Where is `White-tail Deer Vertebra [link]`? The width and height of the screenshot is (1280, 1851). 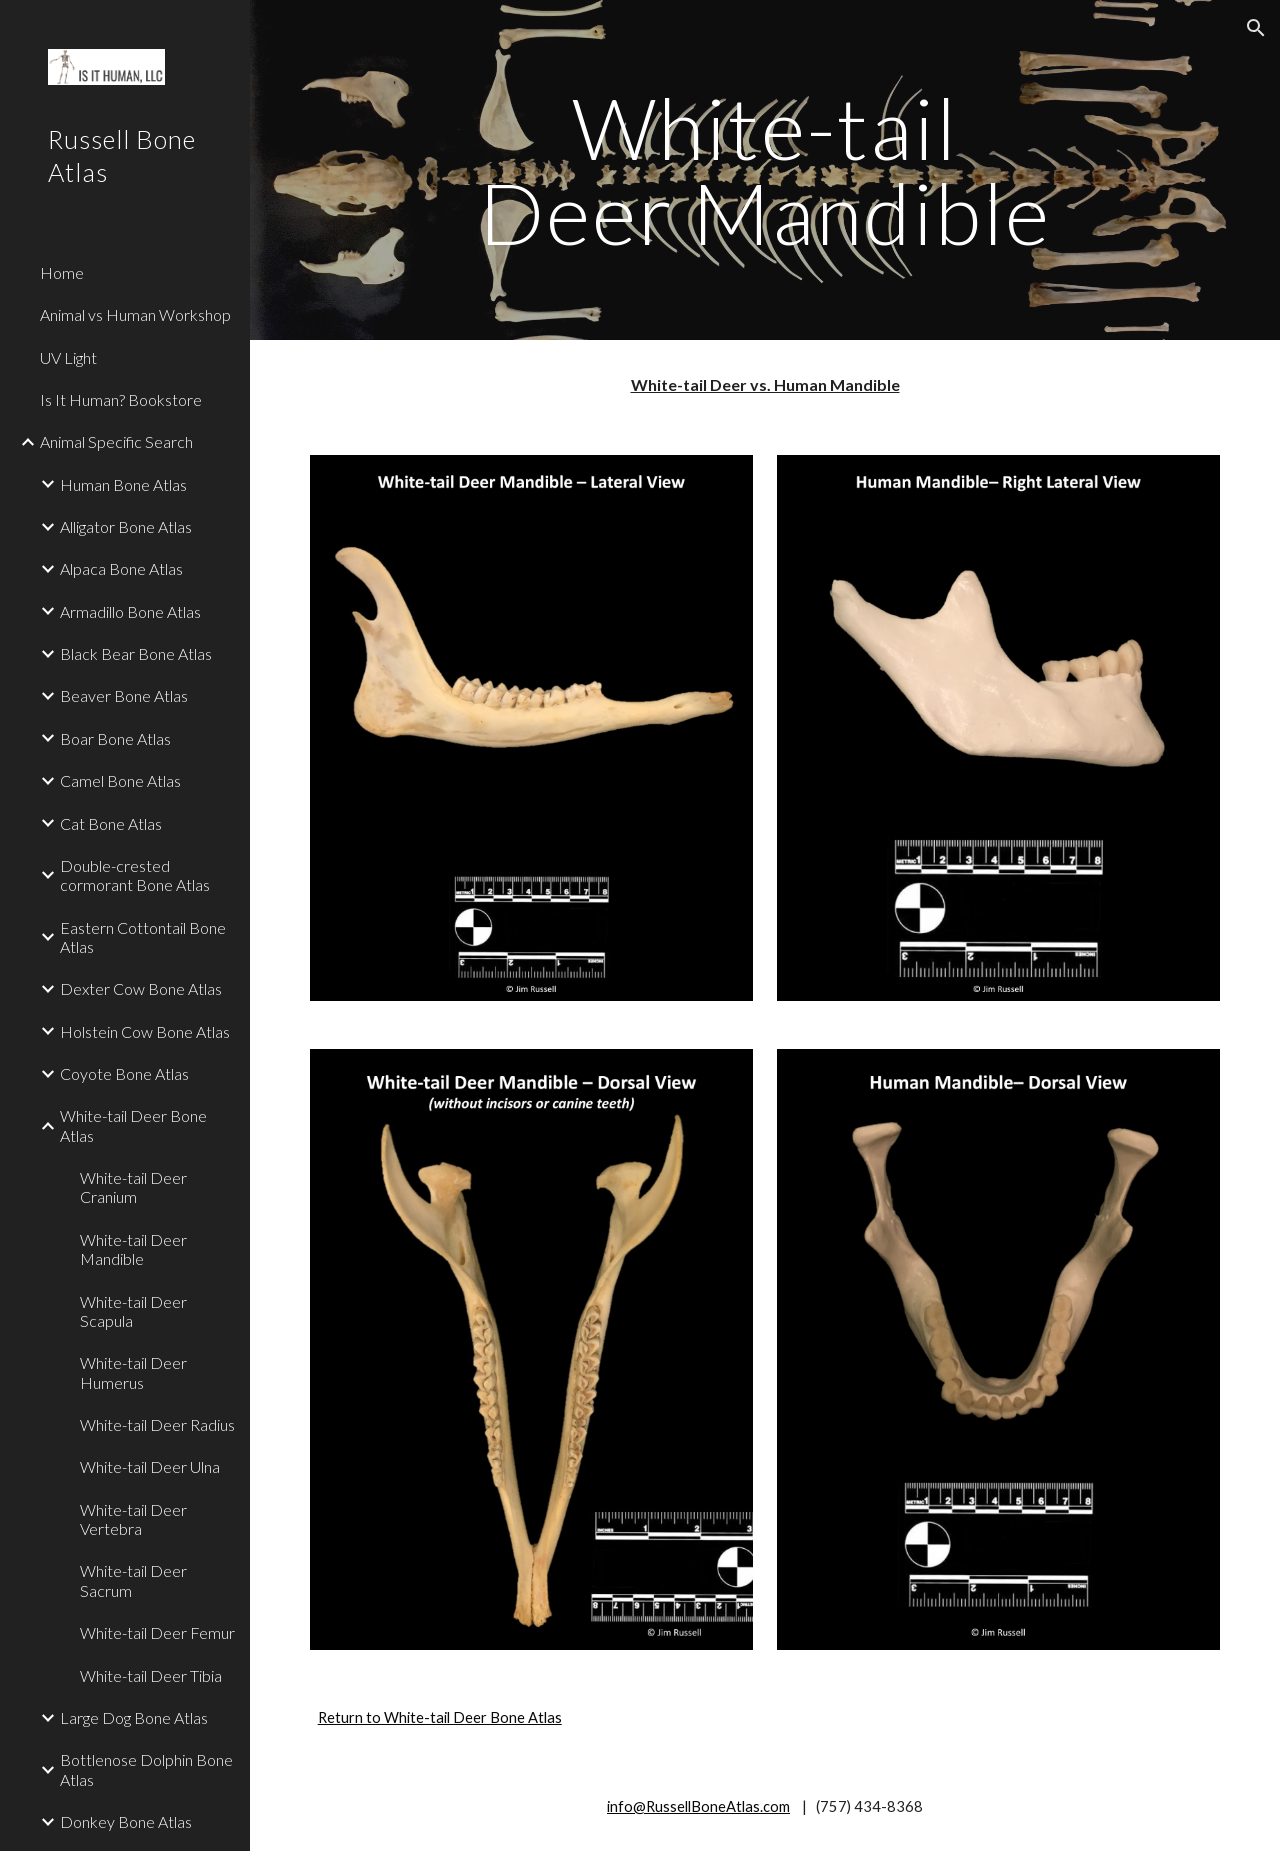
White-tail Deer Vertebra [link] is located at coordinates (133, 1519).